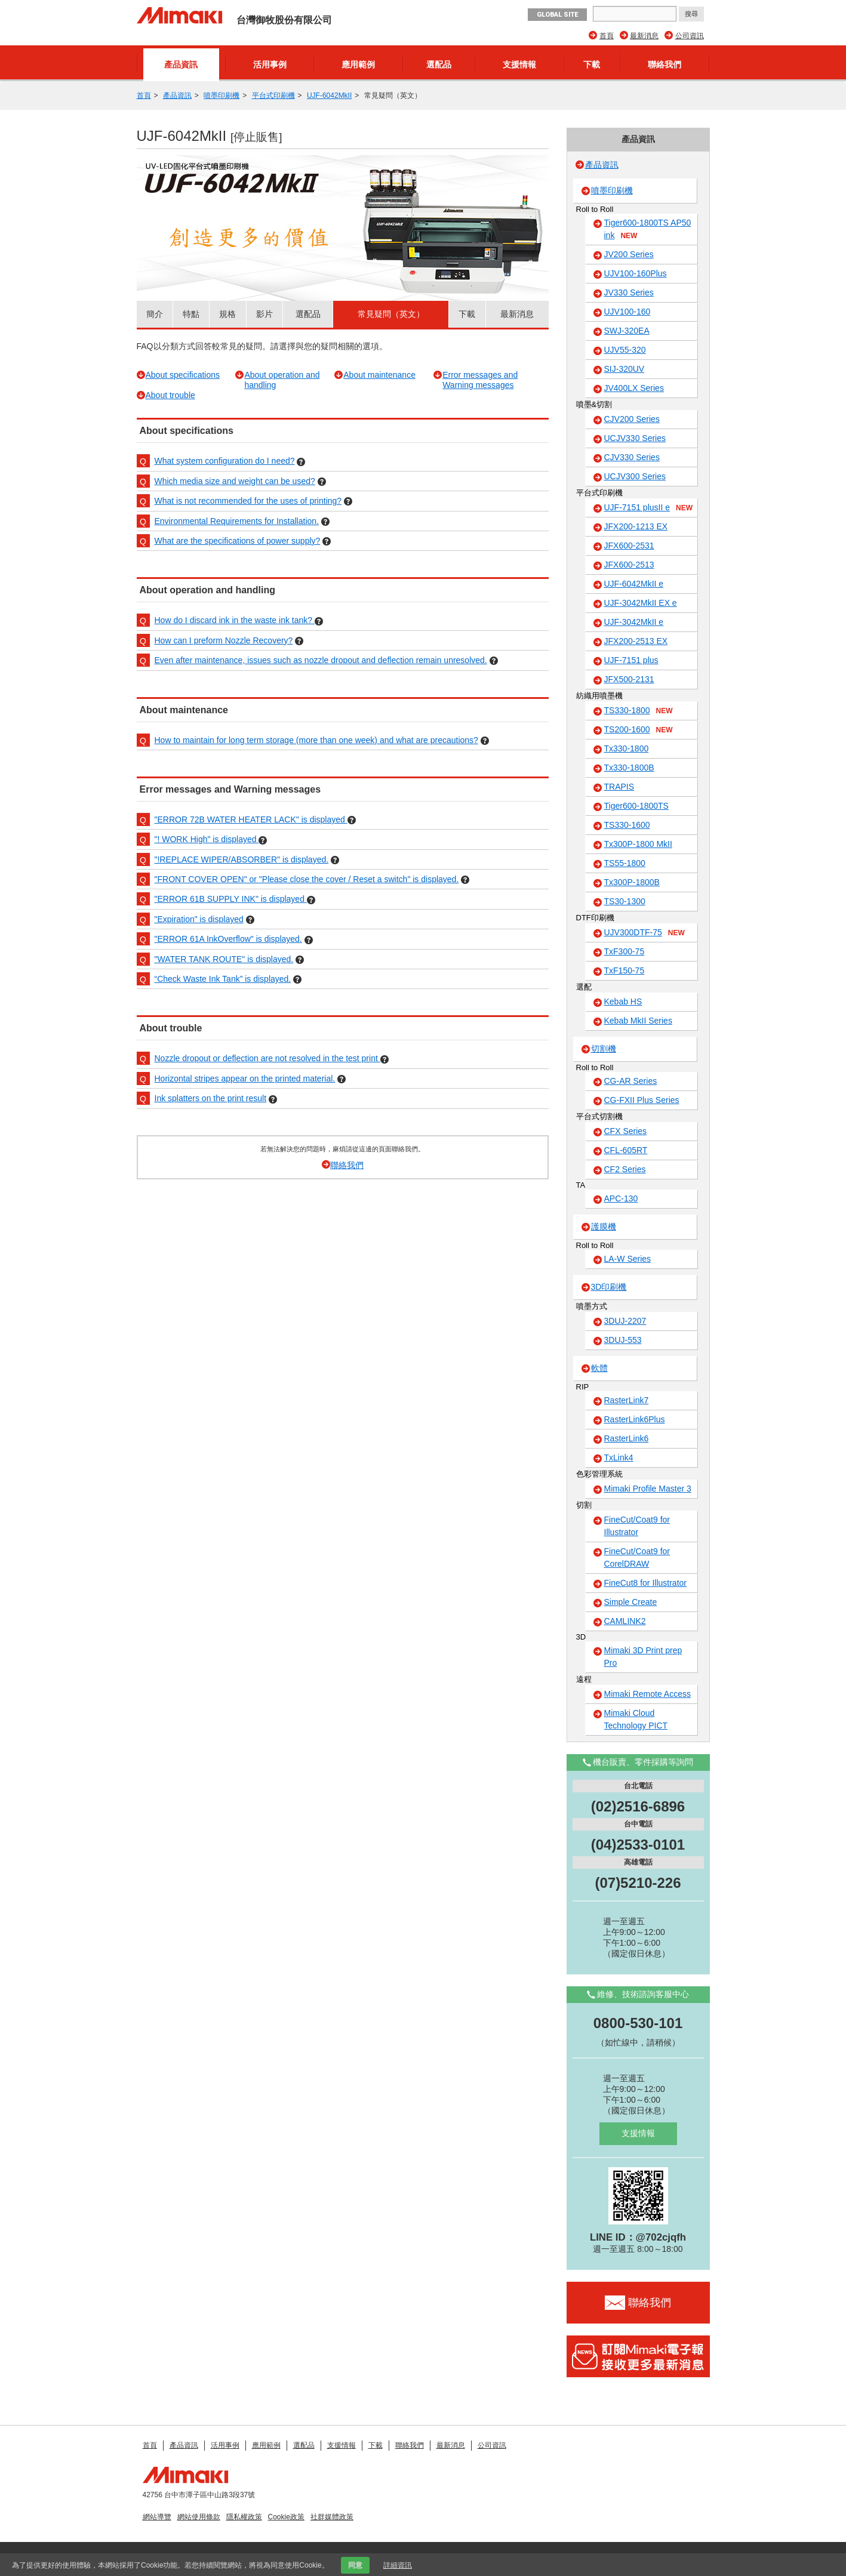 The height and width of the screenshot is (2576, 846). Describe the element at coordinates (629, 564) in the screenshot. I see `JFX600-2513` at that location.